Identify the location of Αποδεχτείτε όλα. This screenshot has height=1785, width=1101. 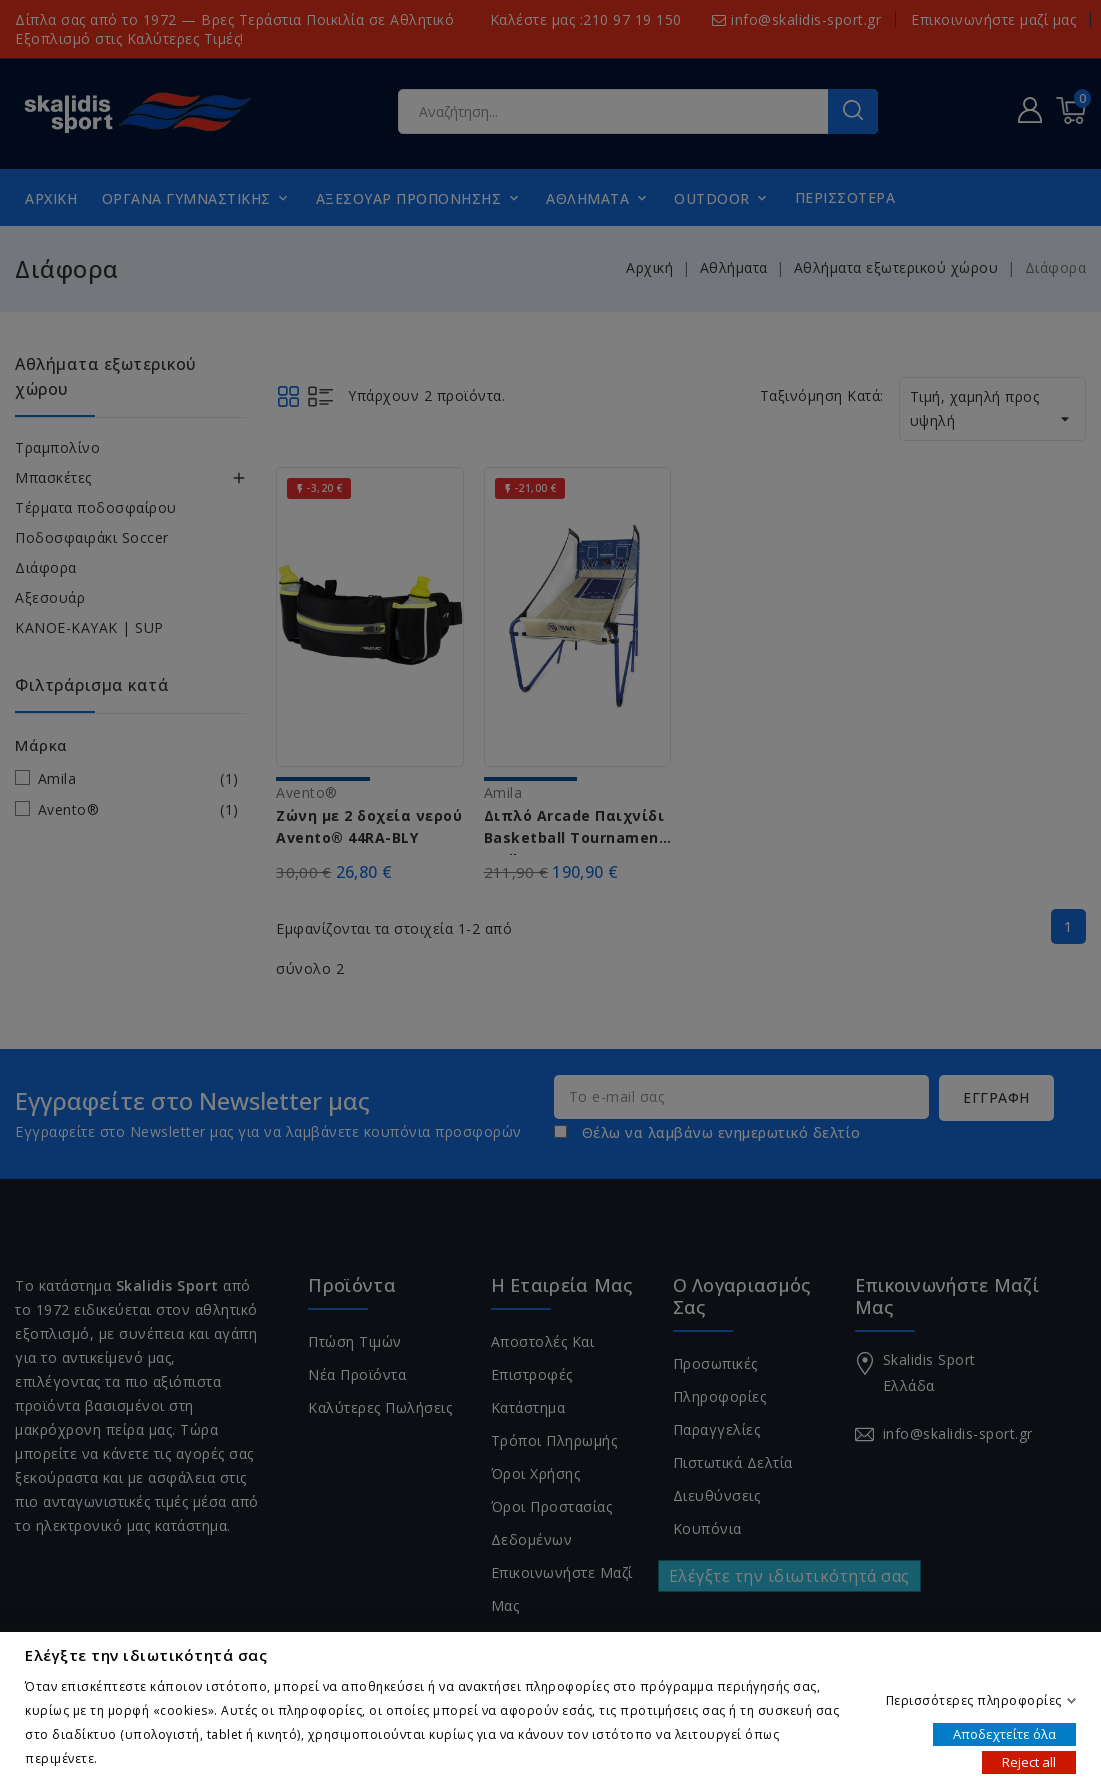
(1004, 1733).